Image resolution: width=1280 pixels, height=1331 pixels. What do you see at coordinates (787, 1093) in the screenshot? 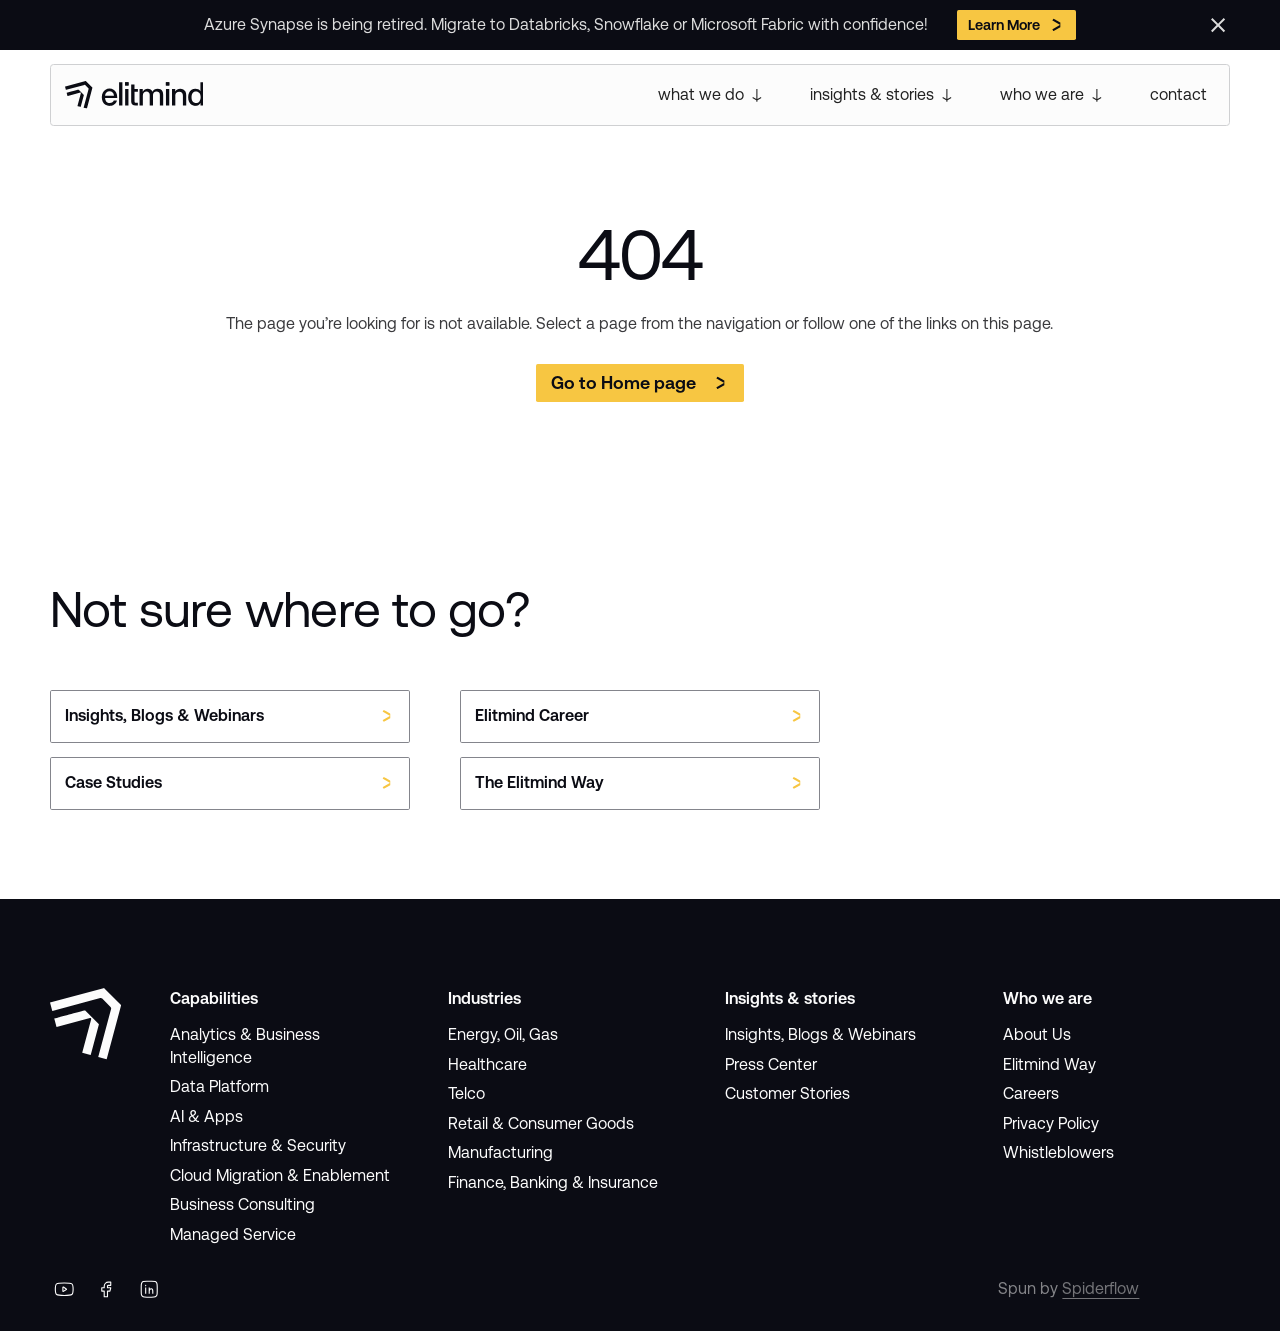
I see `Customer Stories` at bounding box center [787, 1093].